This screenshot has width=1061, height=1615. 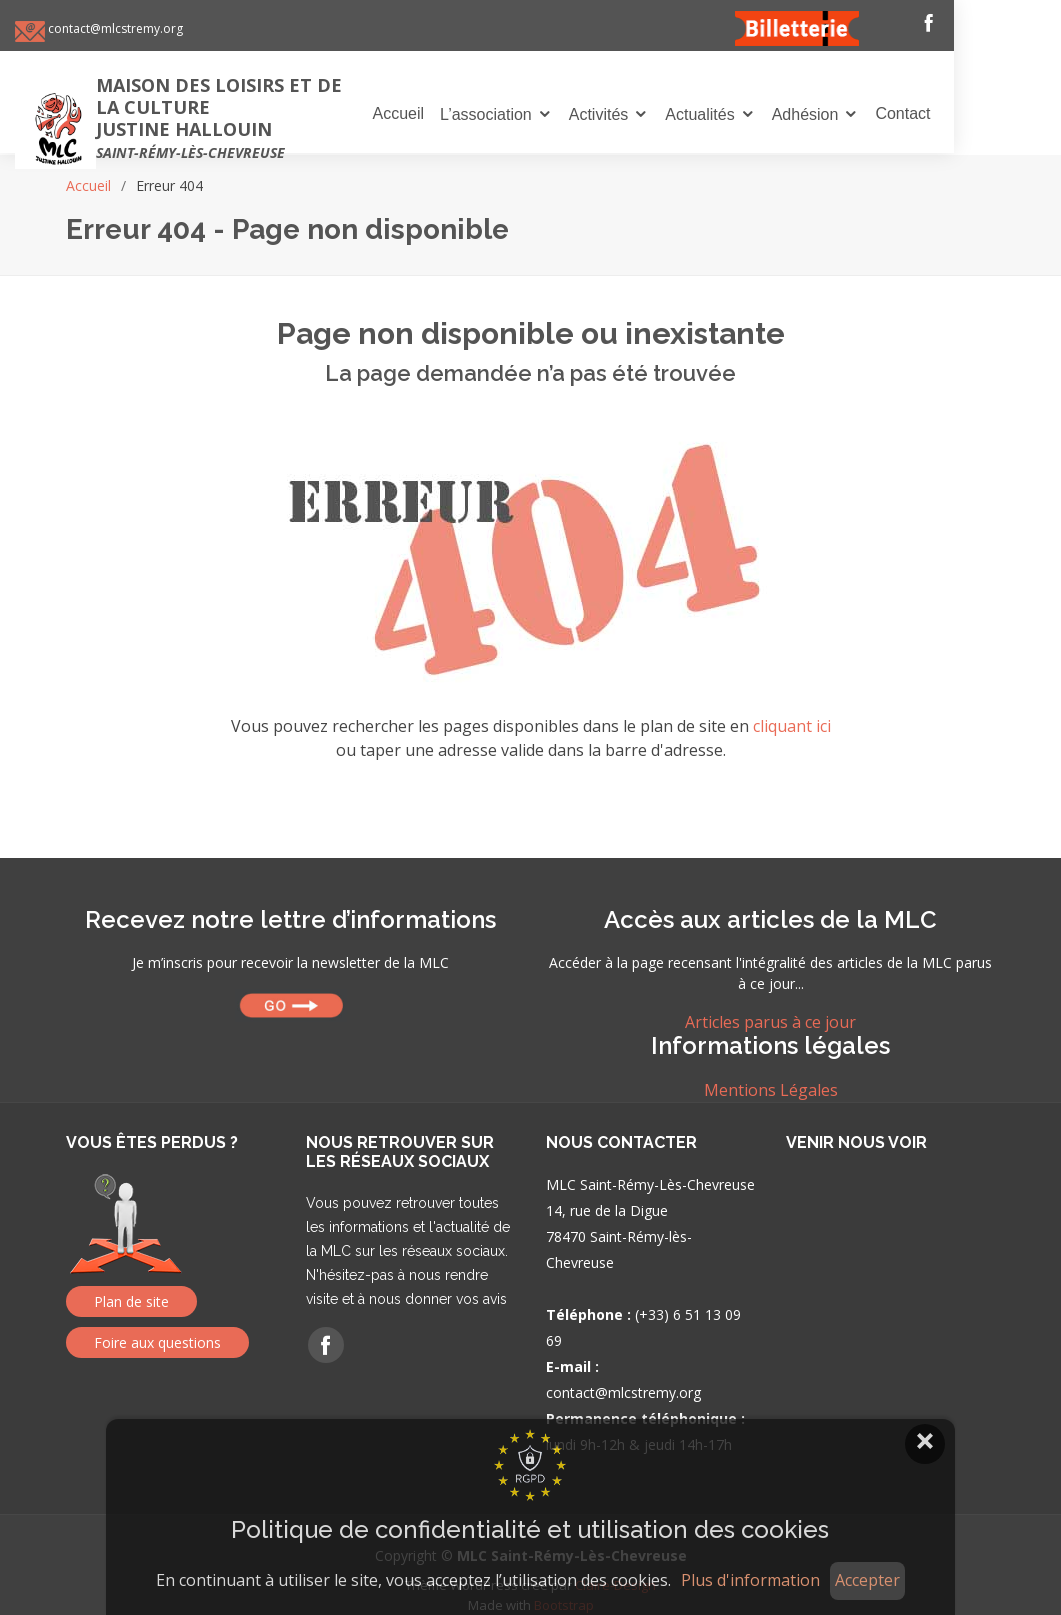 I want to click on Accepter, so click(x=867, y=1580).